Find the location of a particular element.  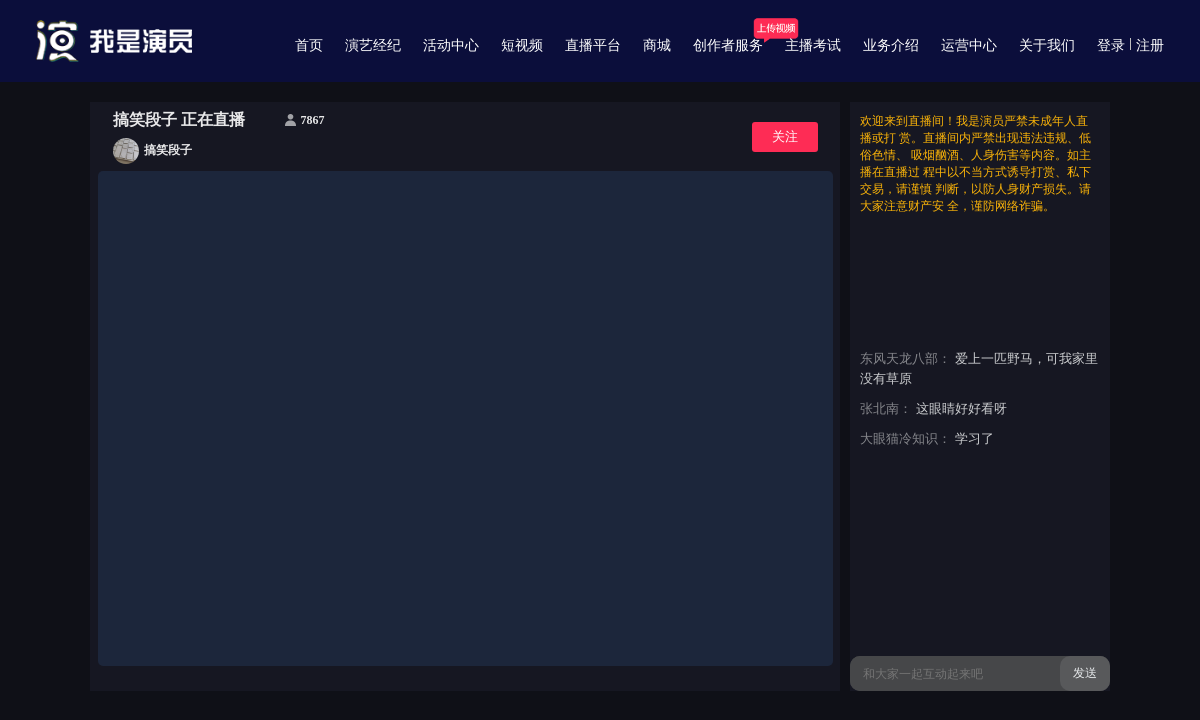

首页 is located at coordinates (309, 45).